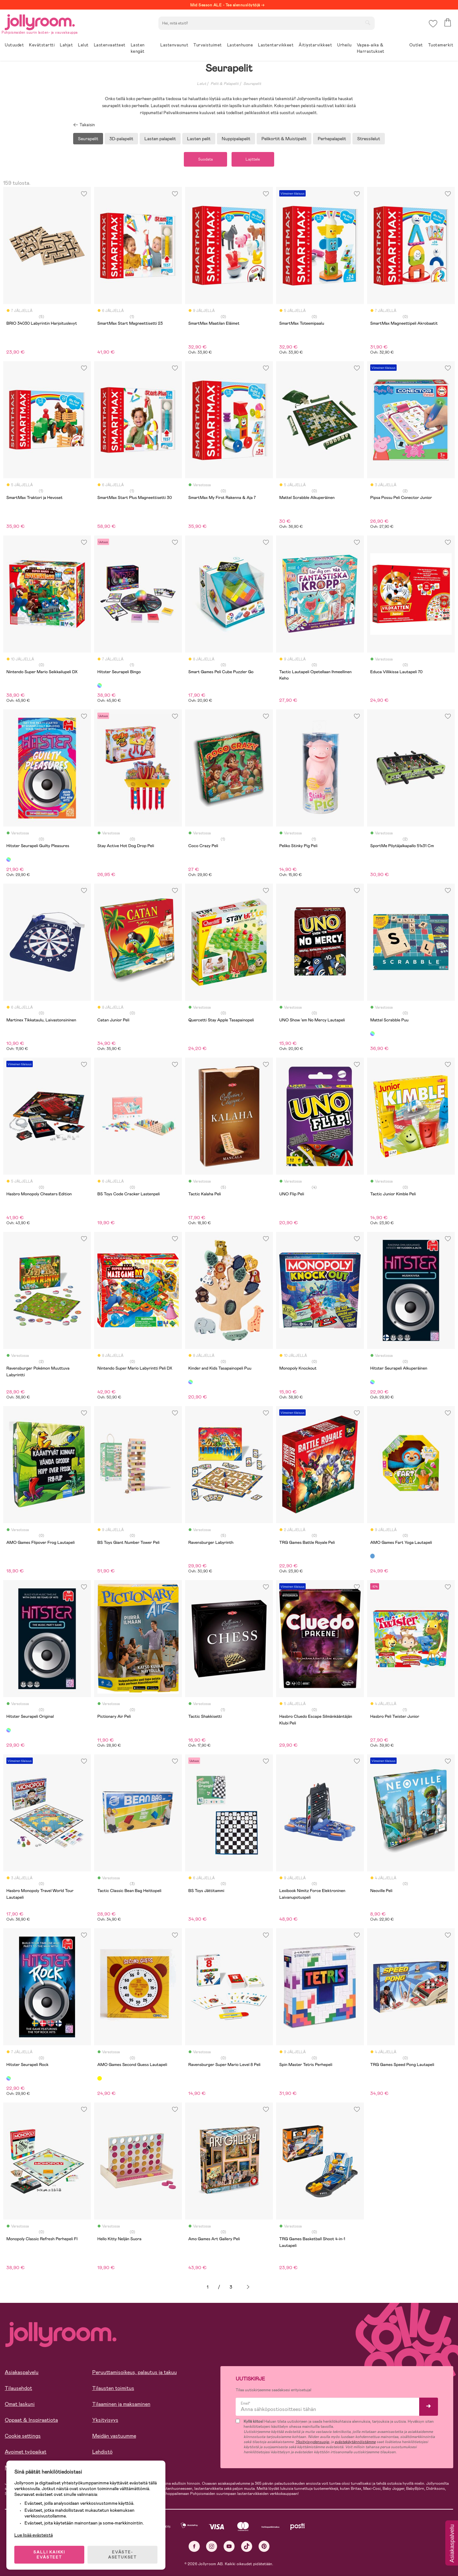 This screenshot has height=2576, width=458. What do you see at coordinates (284, 139) in the screenshot?
I see `Pelikortit & Muistipelit` at bounding box center [284, 139].